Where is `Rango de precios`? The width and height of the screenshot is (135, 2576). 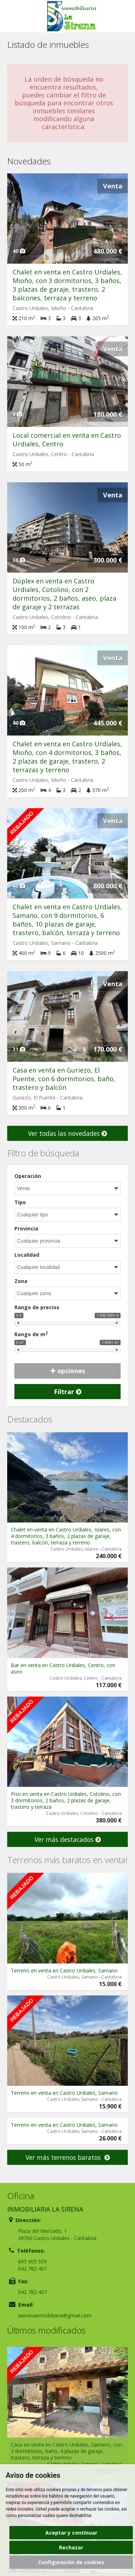 Rango de precios is located at coordinates (36, 1307).